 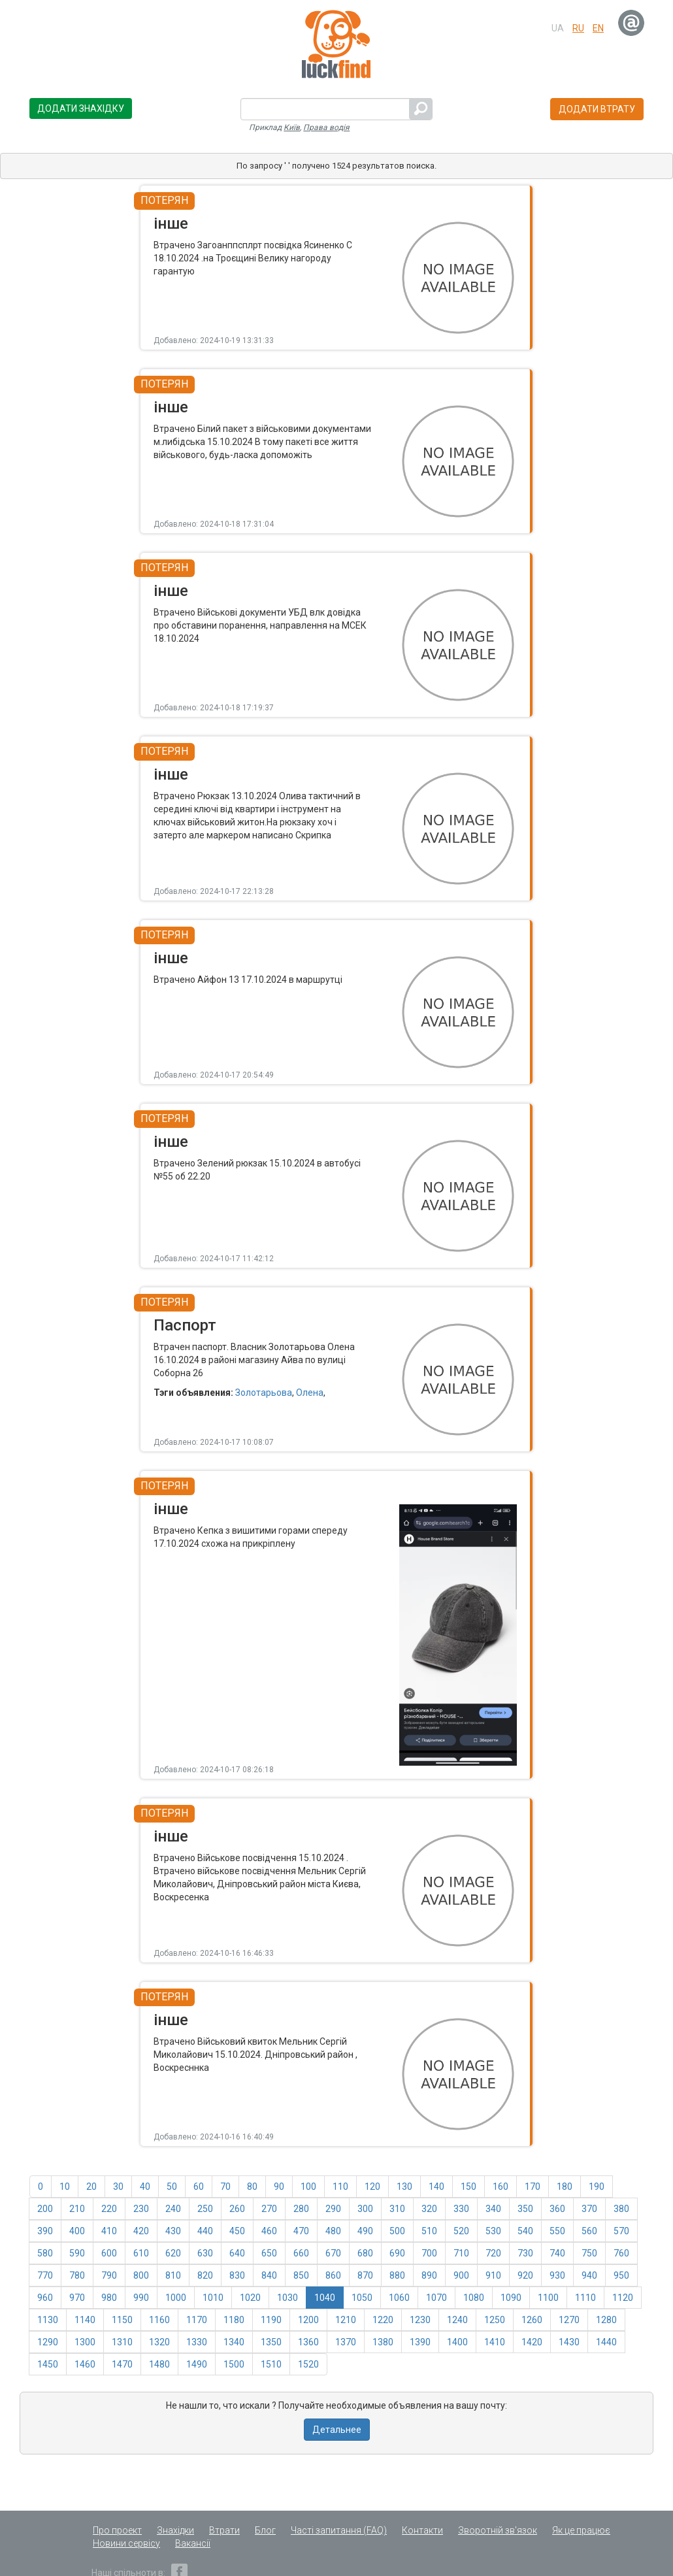 I want to click on 800, so click(x=141, y=2275).